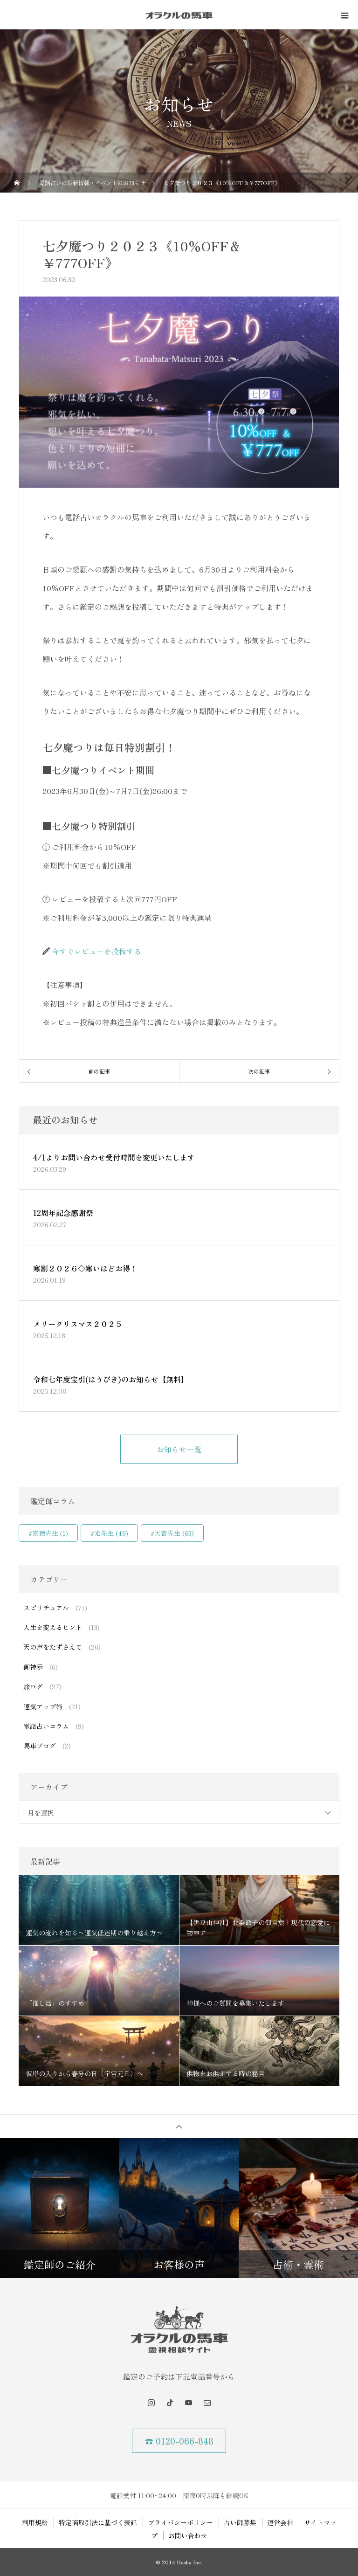  What do you see at coordinates (98, 2522) in the screenshot?
I see `特定商取引法に基づく表記` at bounding box center [98, 2522].